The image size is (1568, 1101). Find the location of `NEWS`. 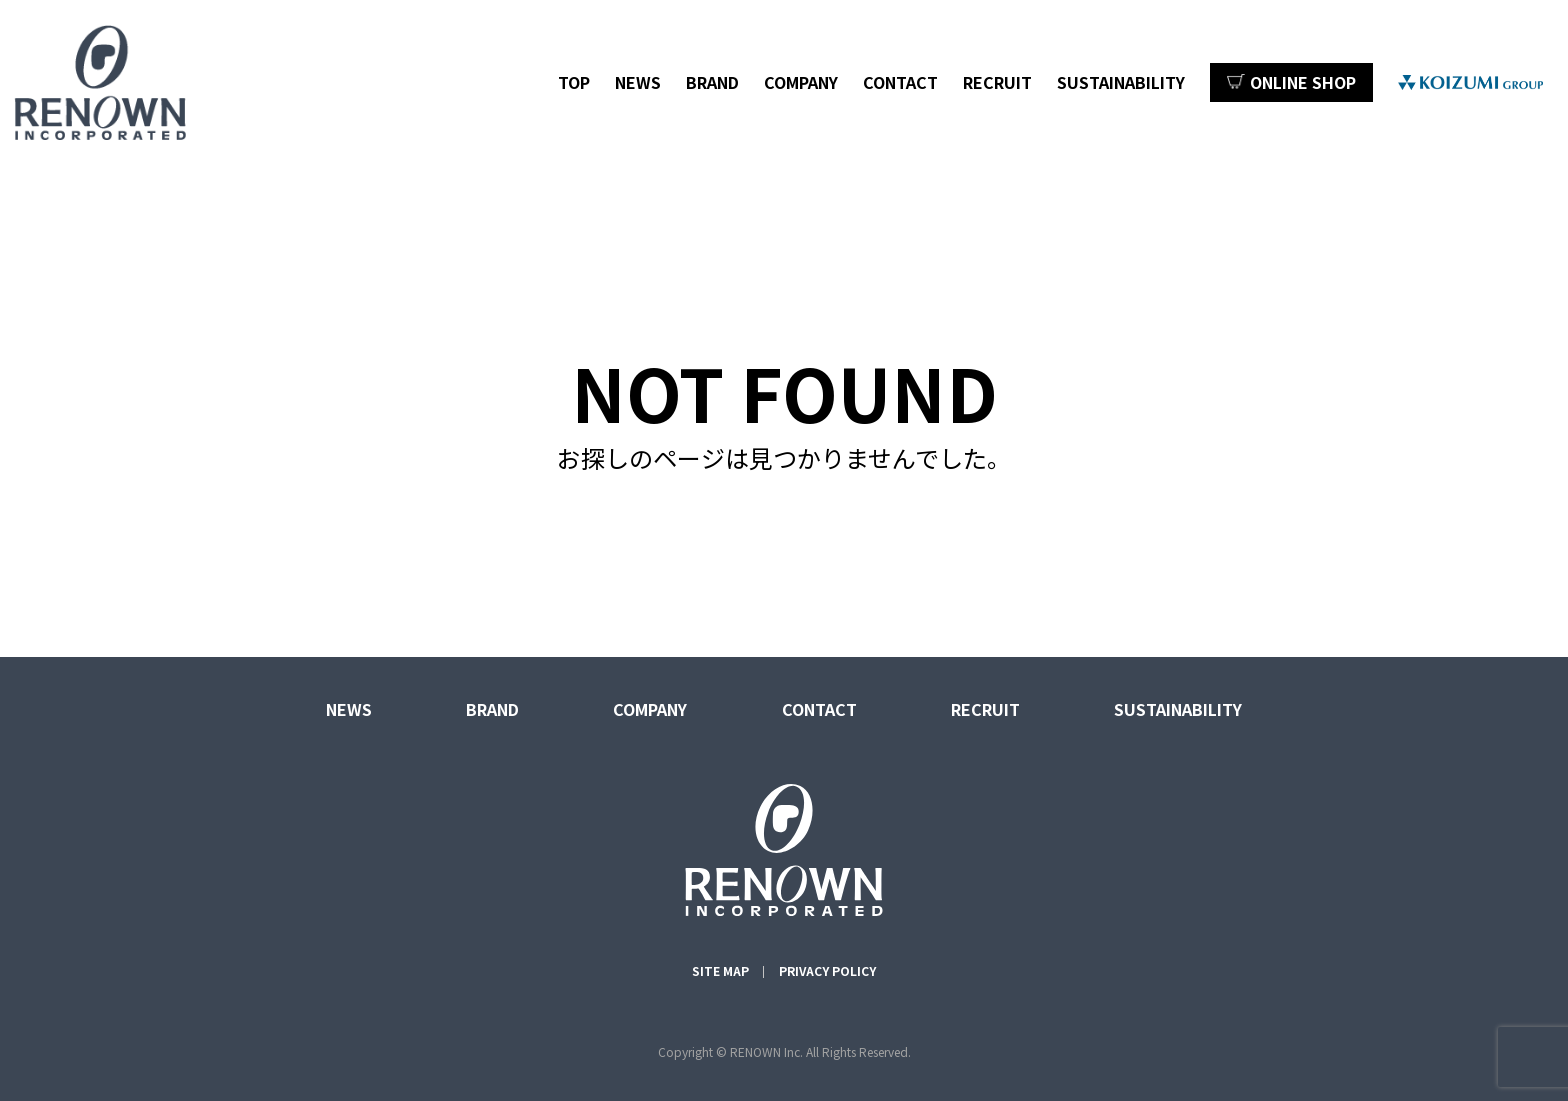

NEWS is located at coordinates (638, 82).